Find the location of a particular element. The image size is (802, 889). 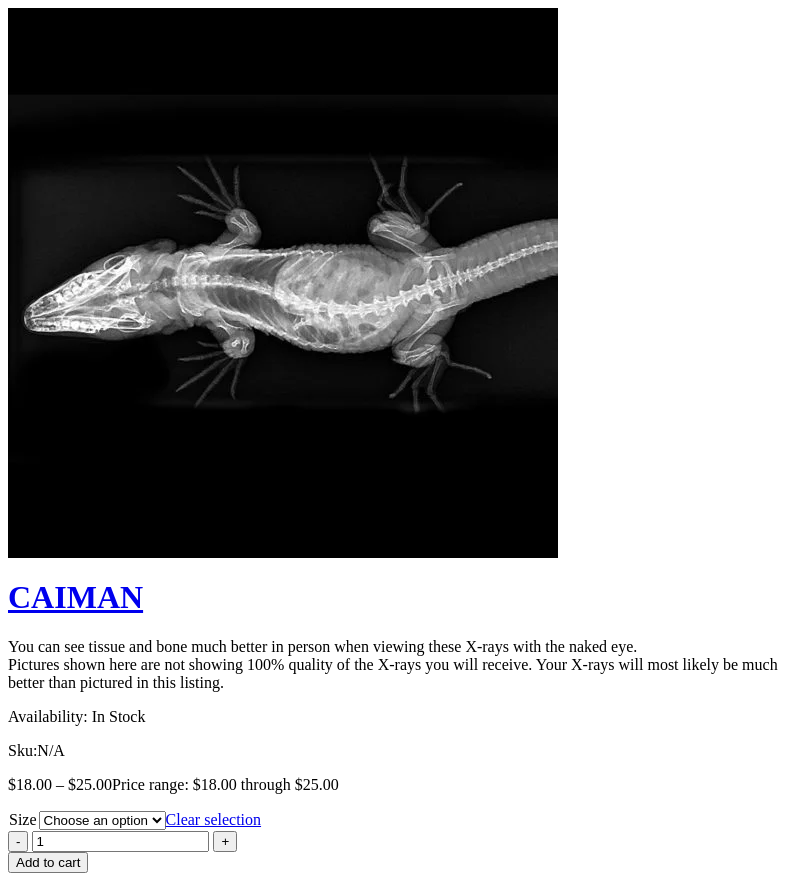

Add to cart is located at coordinates (48, 862).